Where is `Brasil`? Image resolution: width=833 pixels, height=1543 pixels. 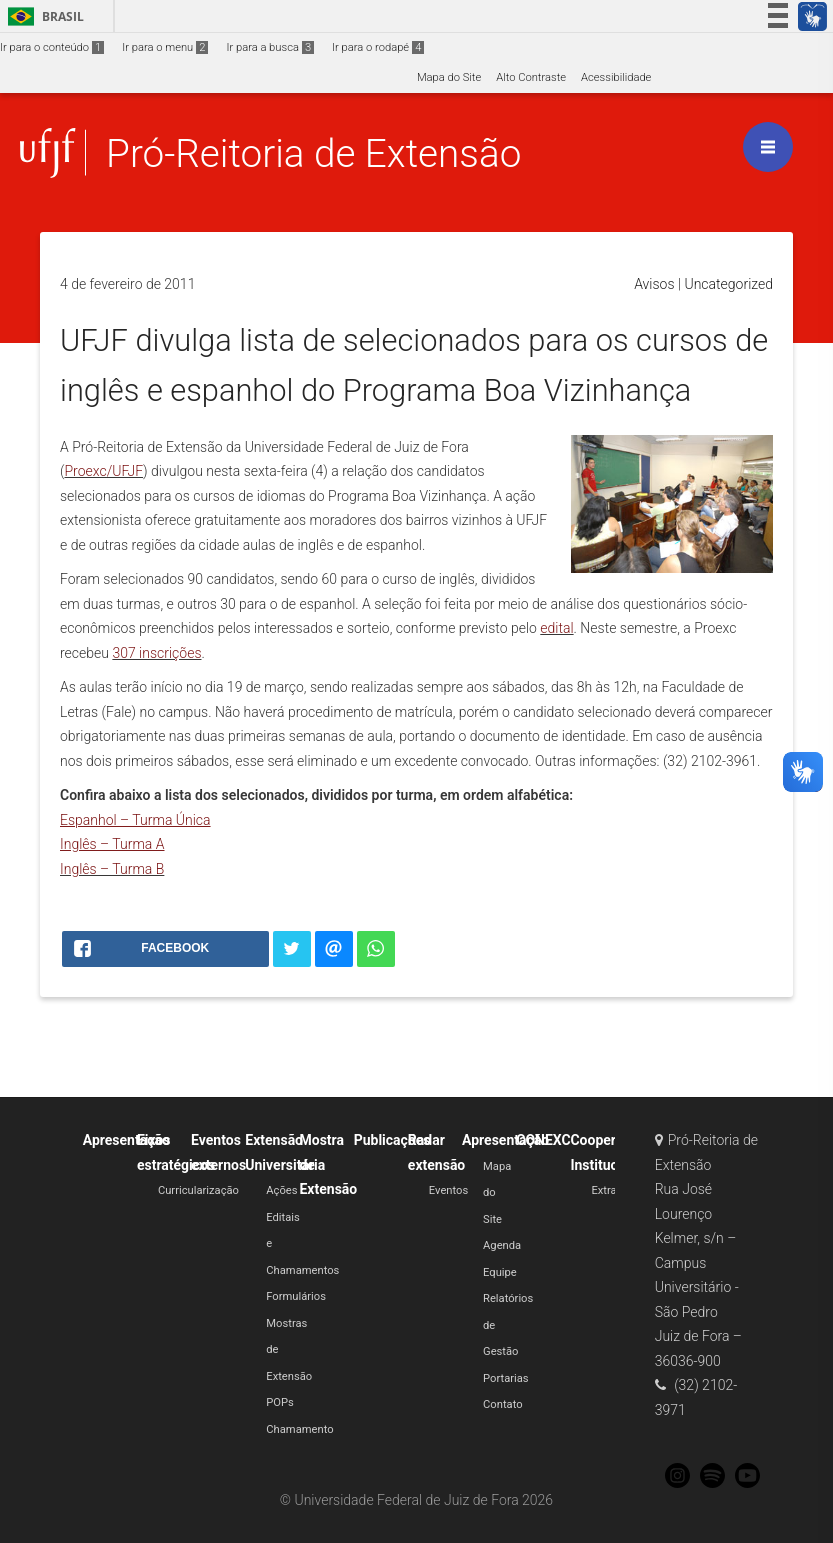
Brasil is located at coordinates (42, 16).